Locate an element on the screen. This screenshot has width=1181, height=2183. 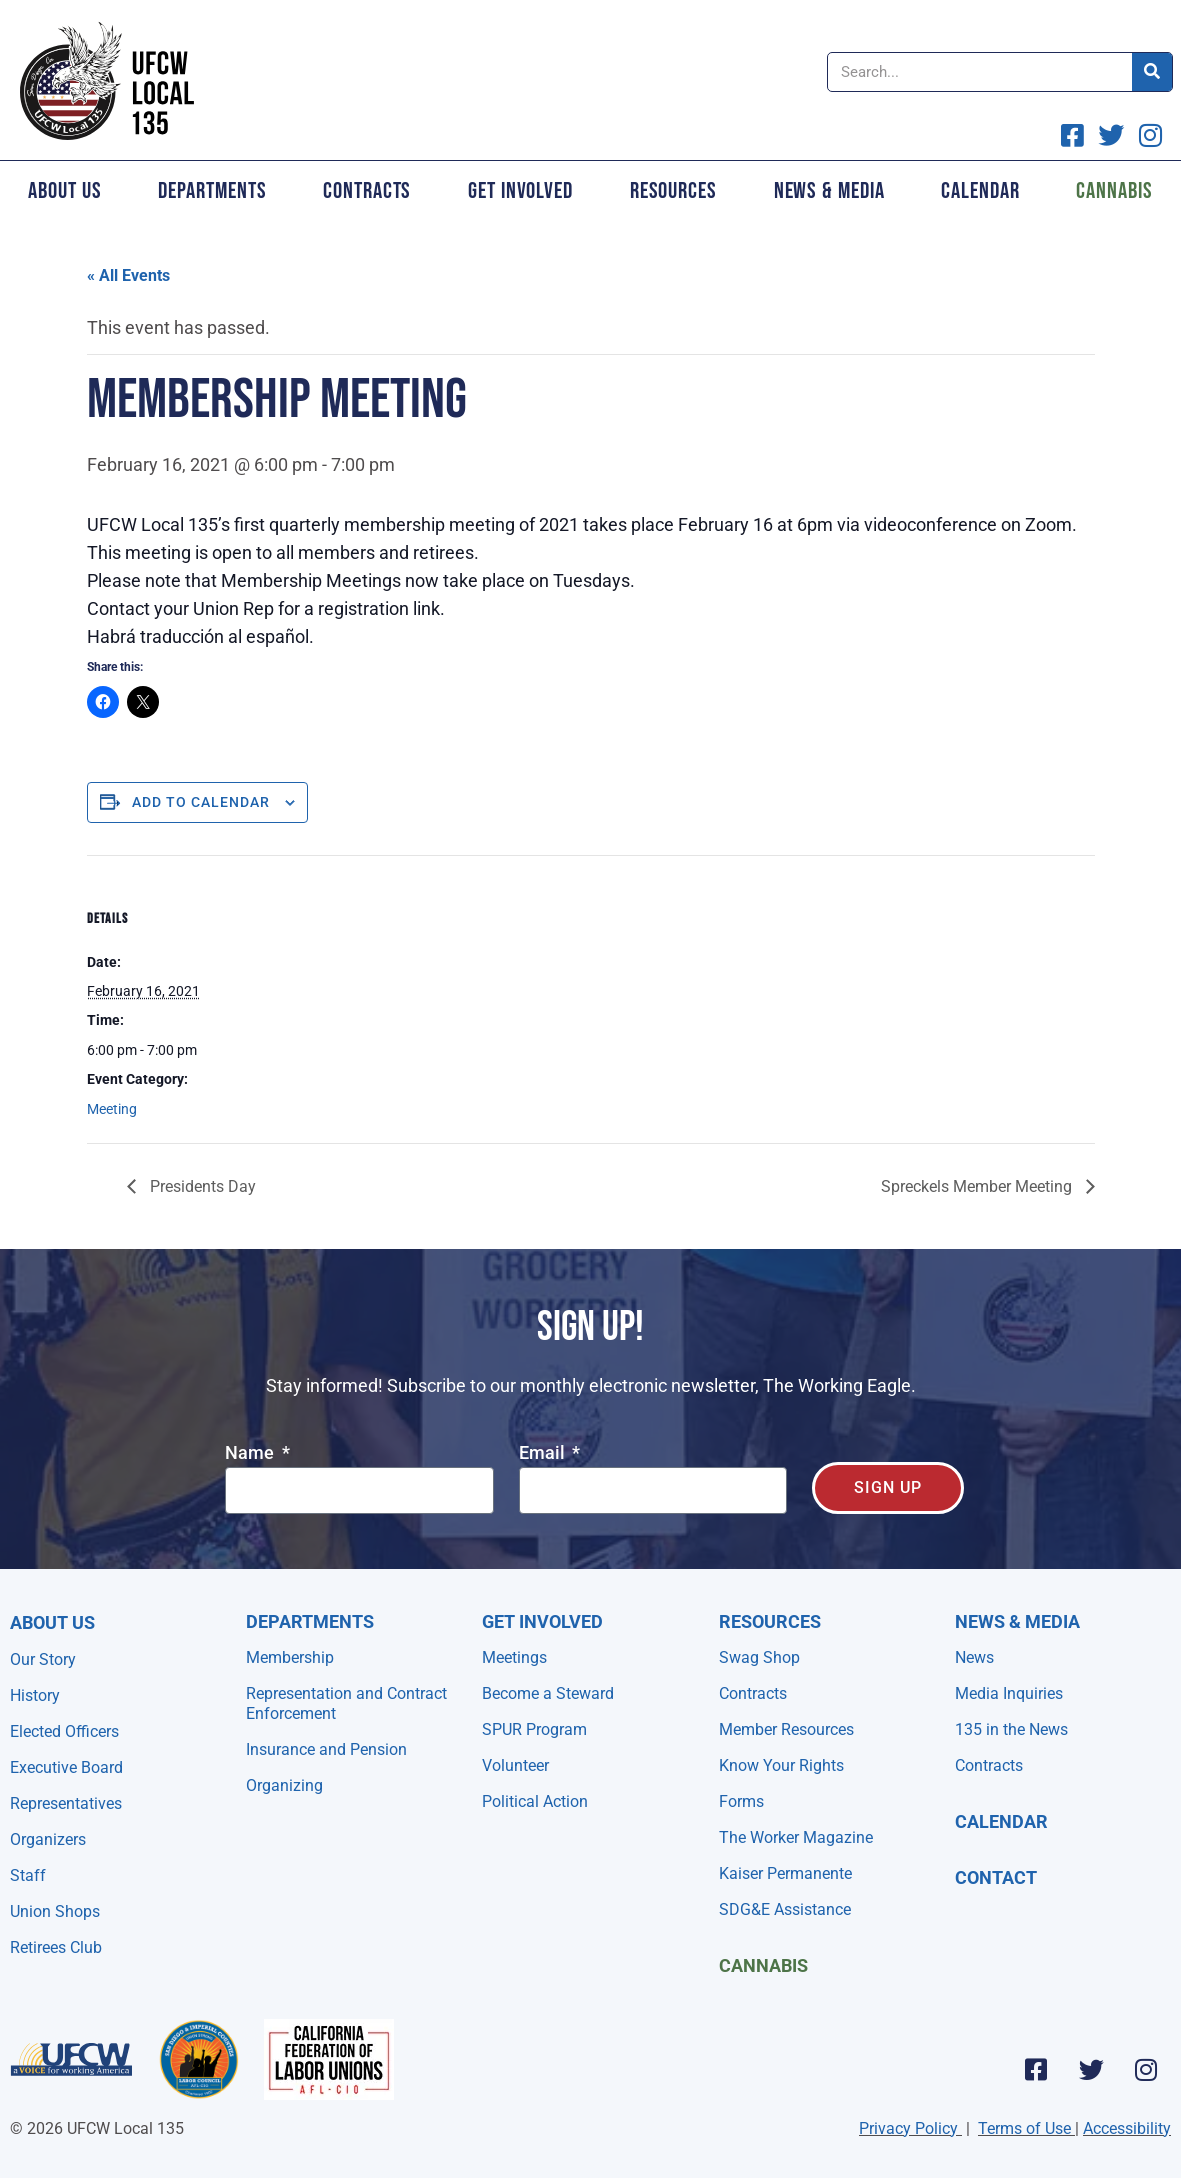
Accessibility is located at coordinates (1127, 2128).